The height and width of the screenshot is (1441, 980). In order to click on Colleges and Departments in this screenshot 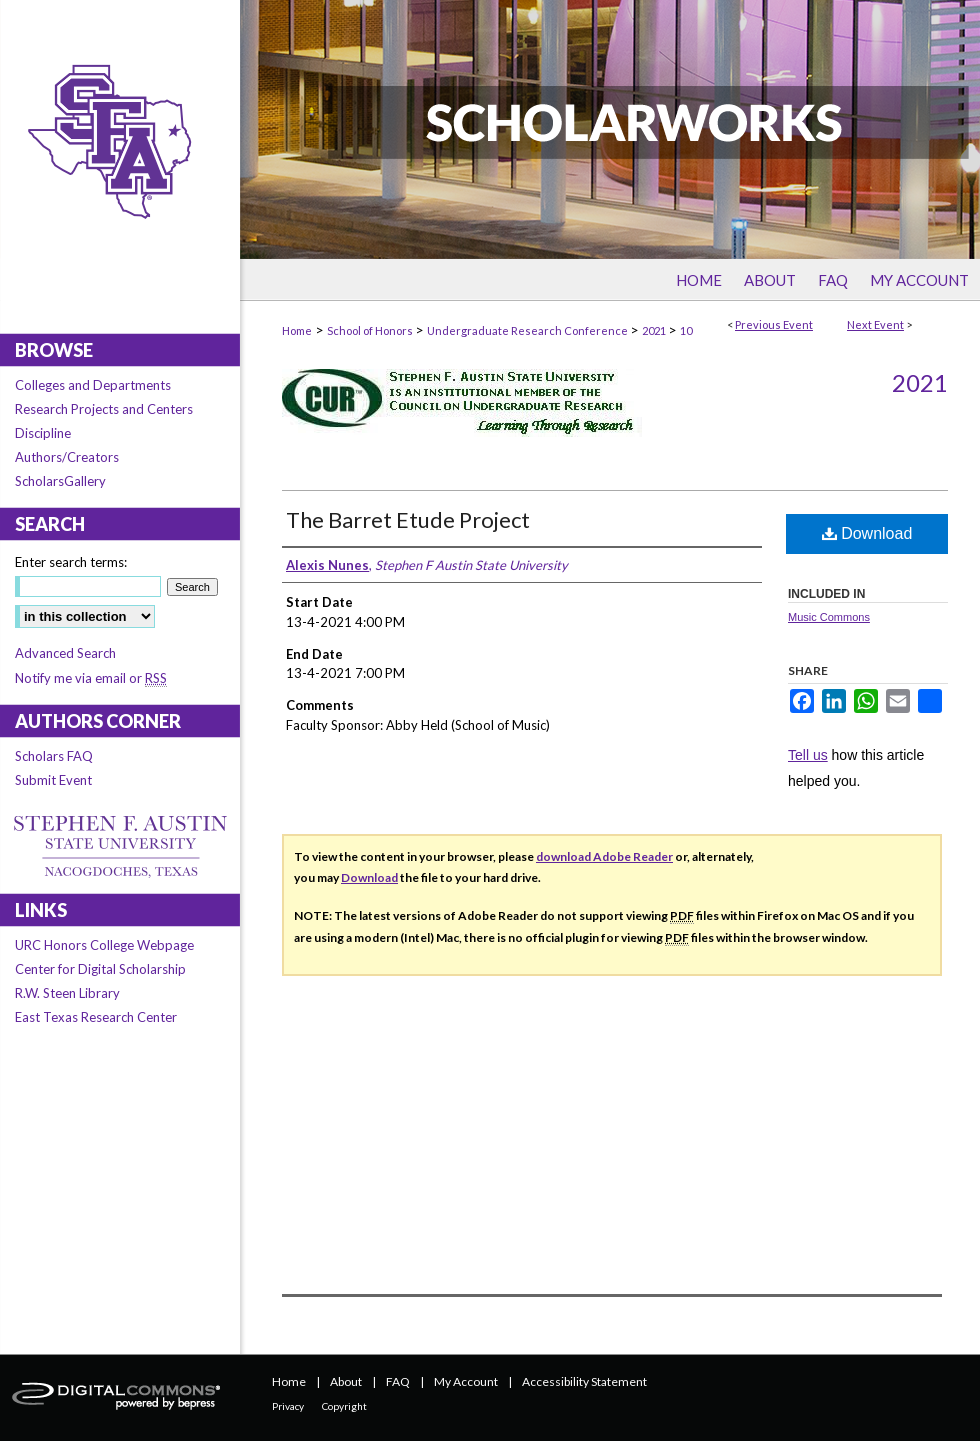, I will do `click(93, 385)`.